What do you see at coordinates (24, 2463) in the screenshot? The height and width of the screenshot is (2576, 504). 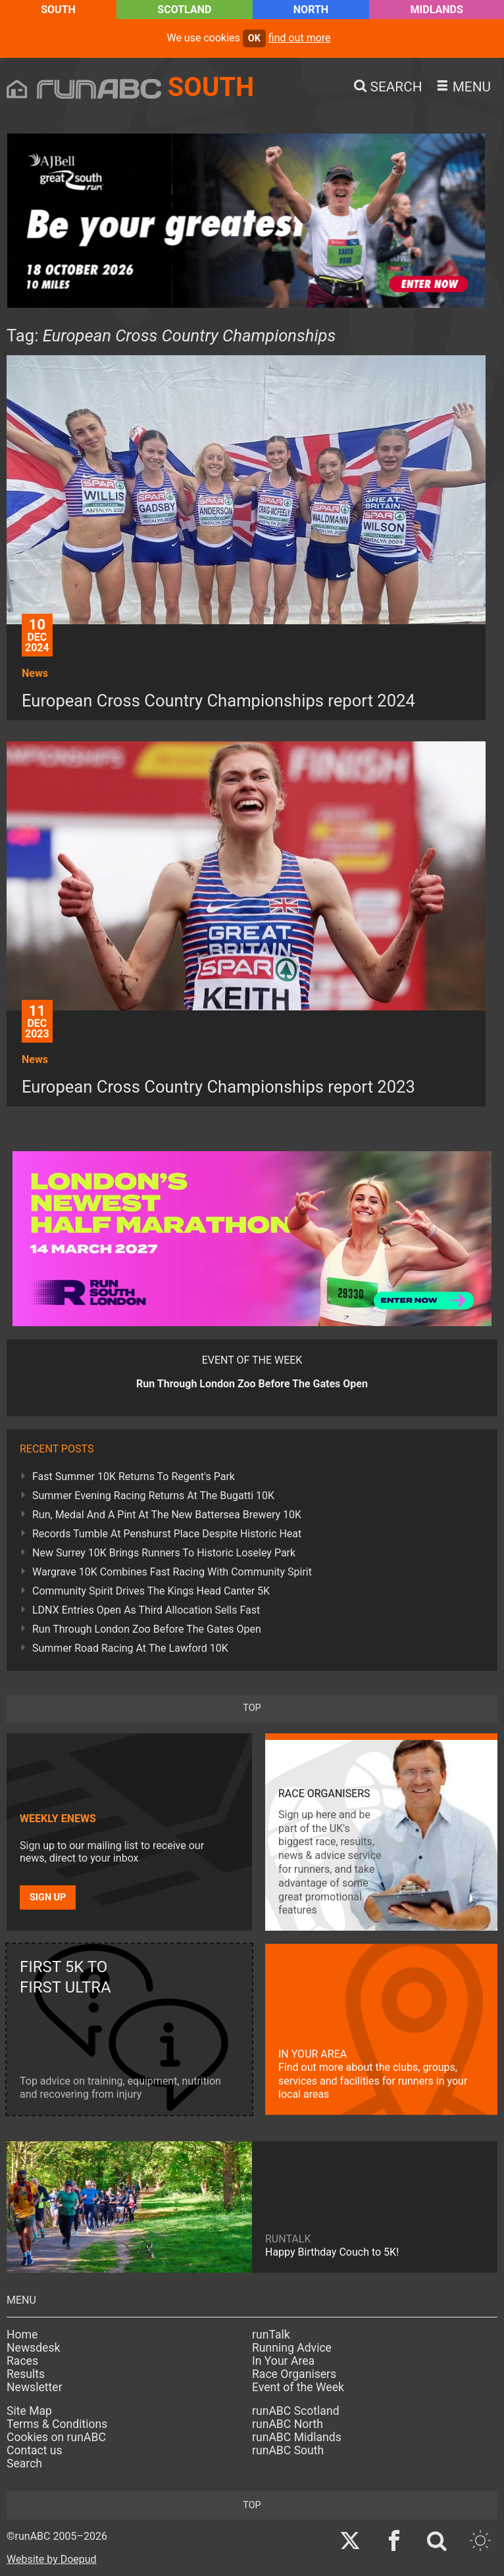 I see `Search` at bounding box center [24, 2463].